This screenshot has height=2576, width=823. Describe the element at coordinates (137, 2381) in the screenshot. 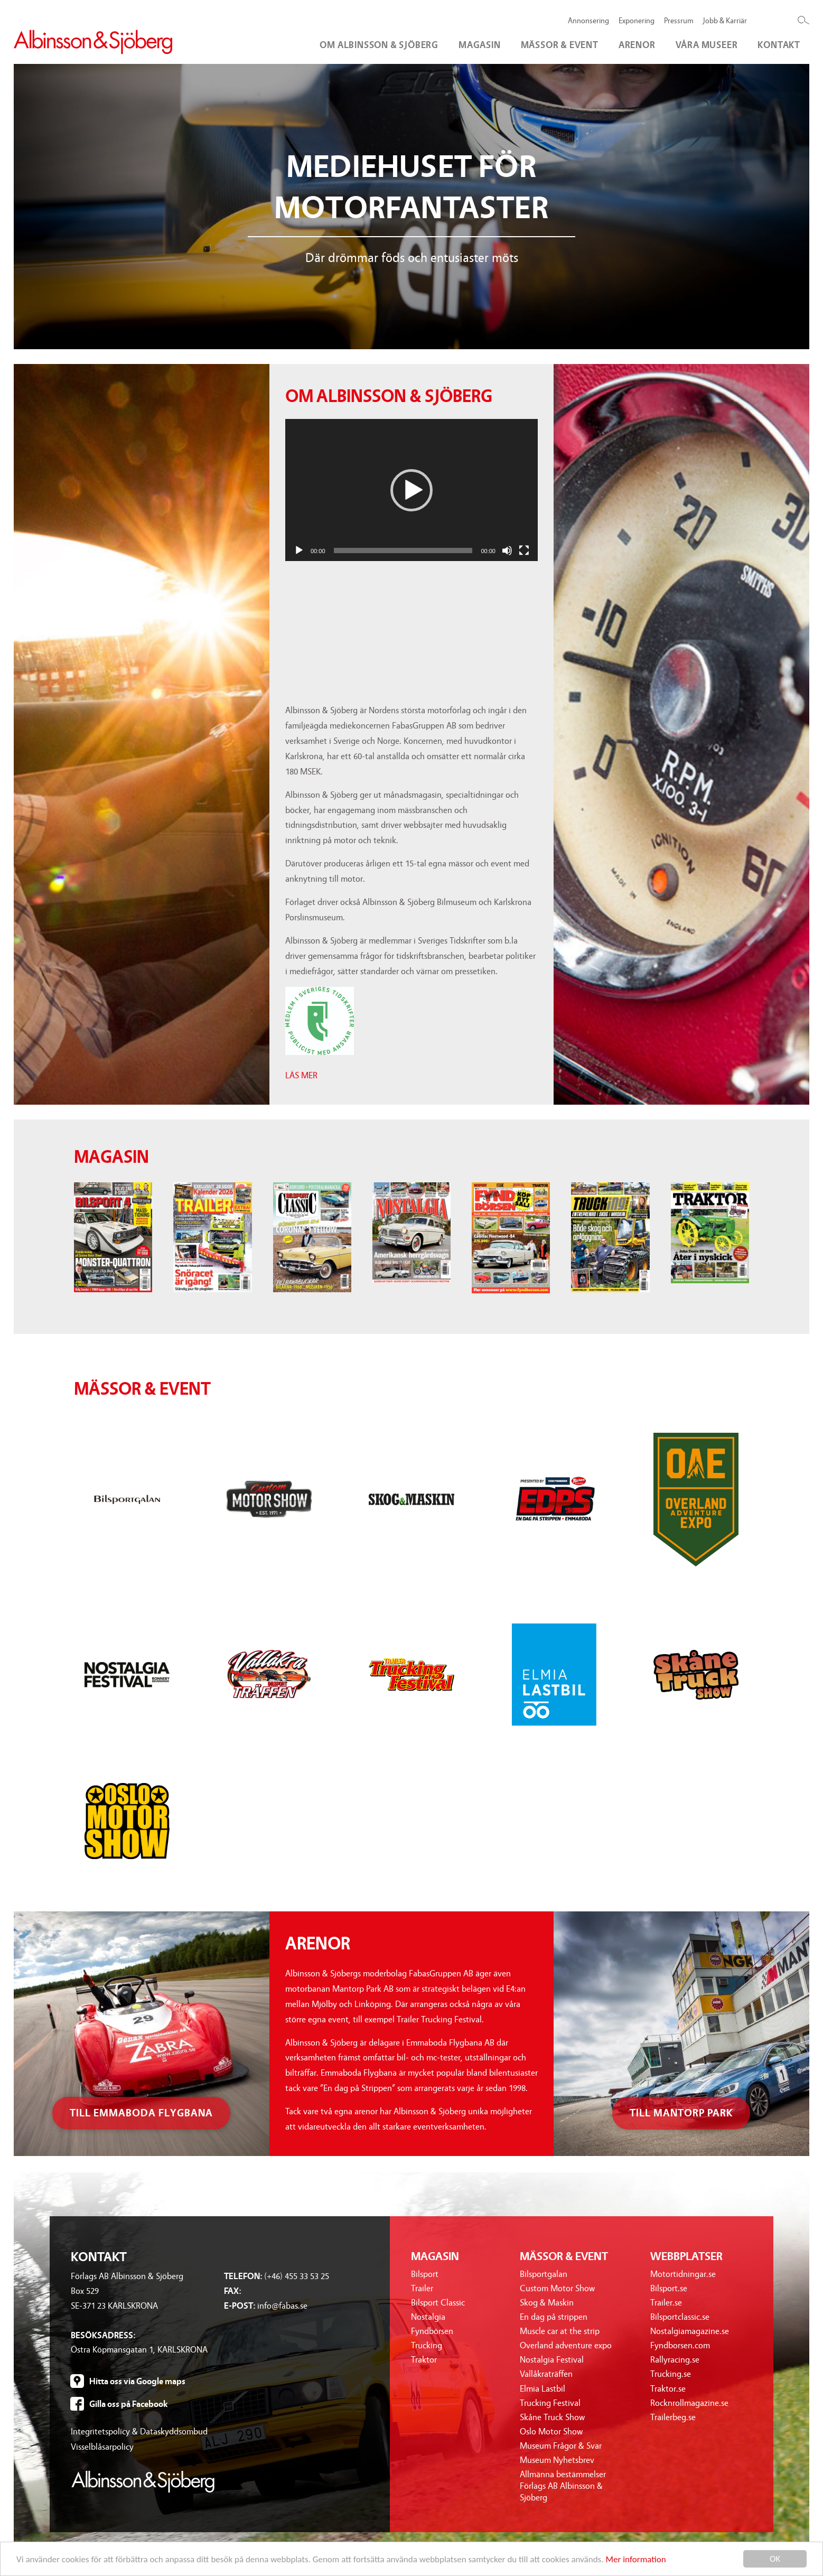

I see `Hitta oss via Google maps` at that location.